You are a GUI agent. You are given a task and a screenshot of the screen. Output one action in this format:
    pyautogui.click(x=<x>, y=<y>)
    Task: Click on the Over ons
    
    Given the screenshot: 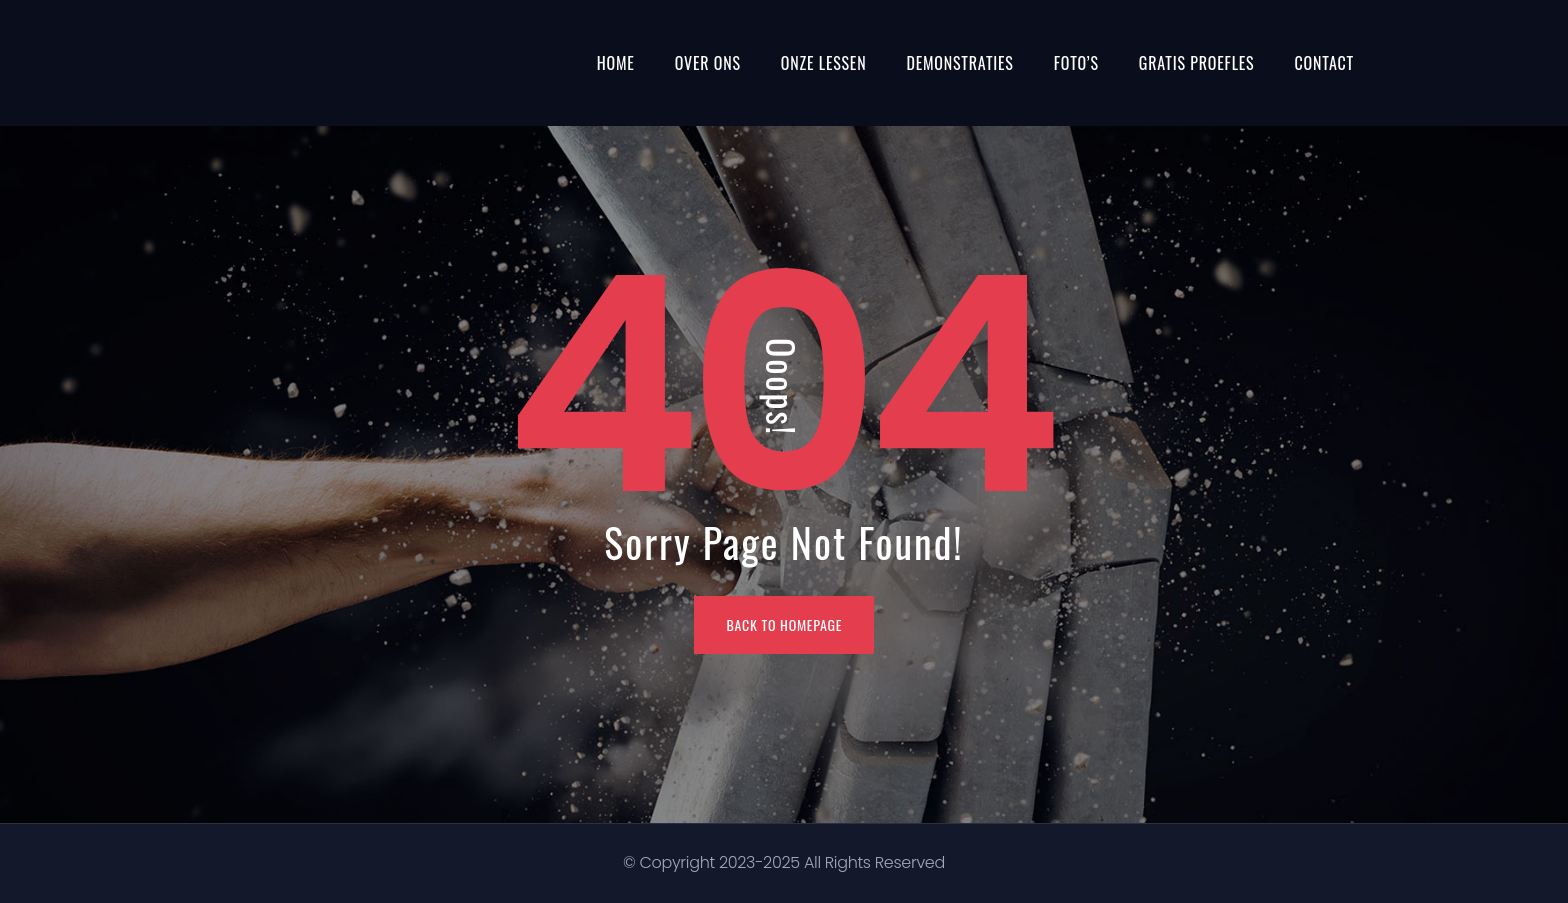 What is the action you would take?
    pyautogui.click(x=708, y=63)
    